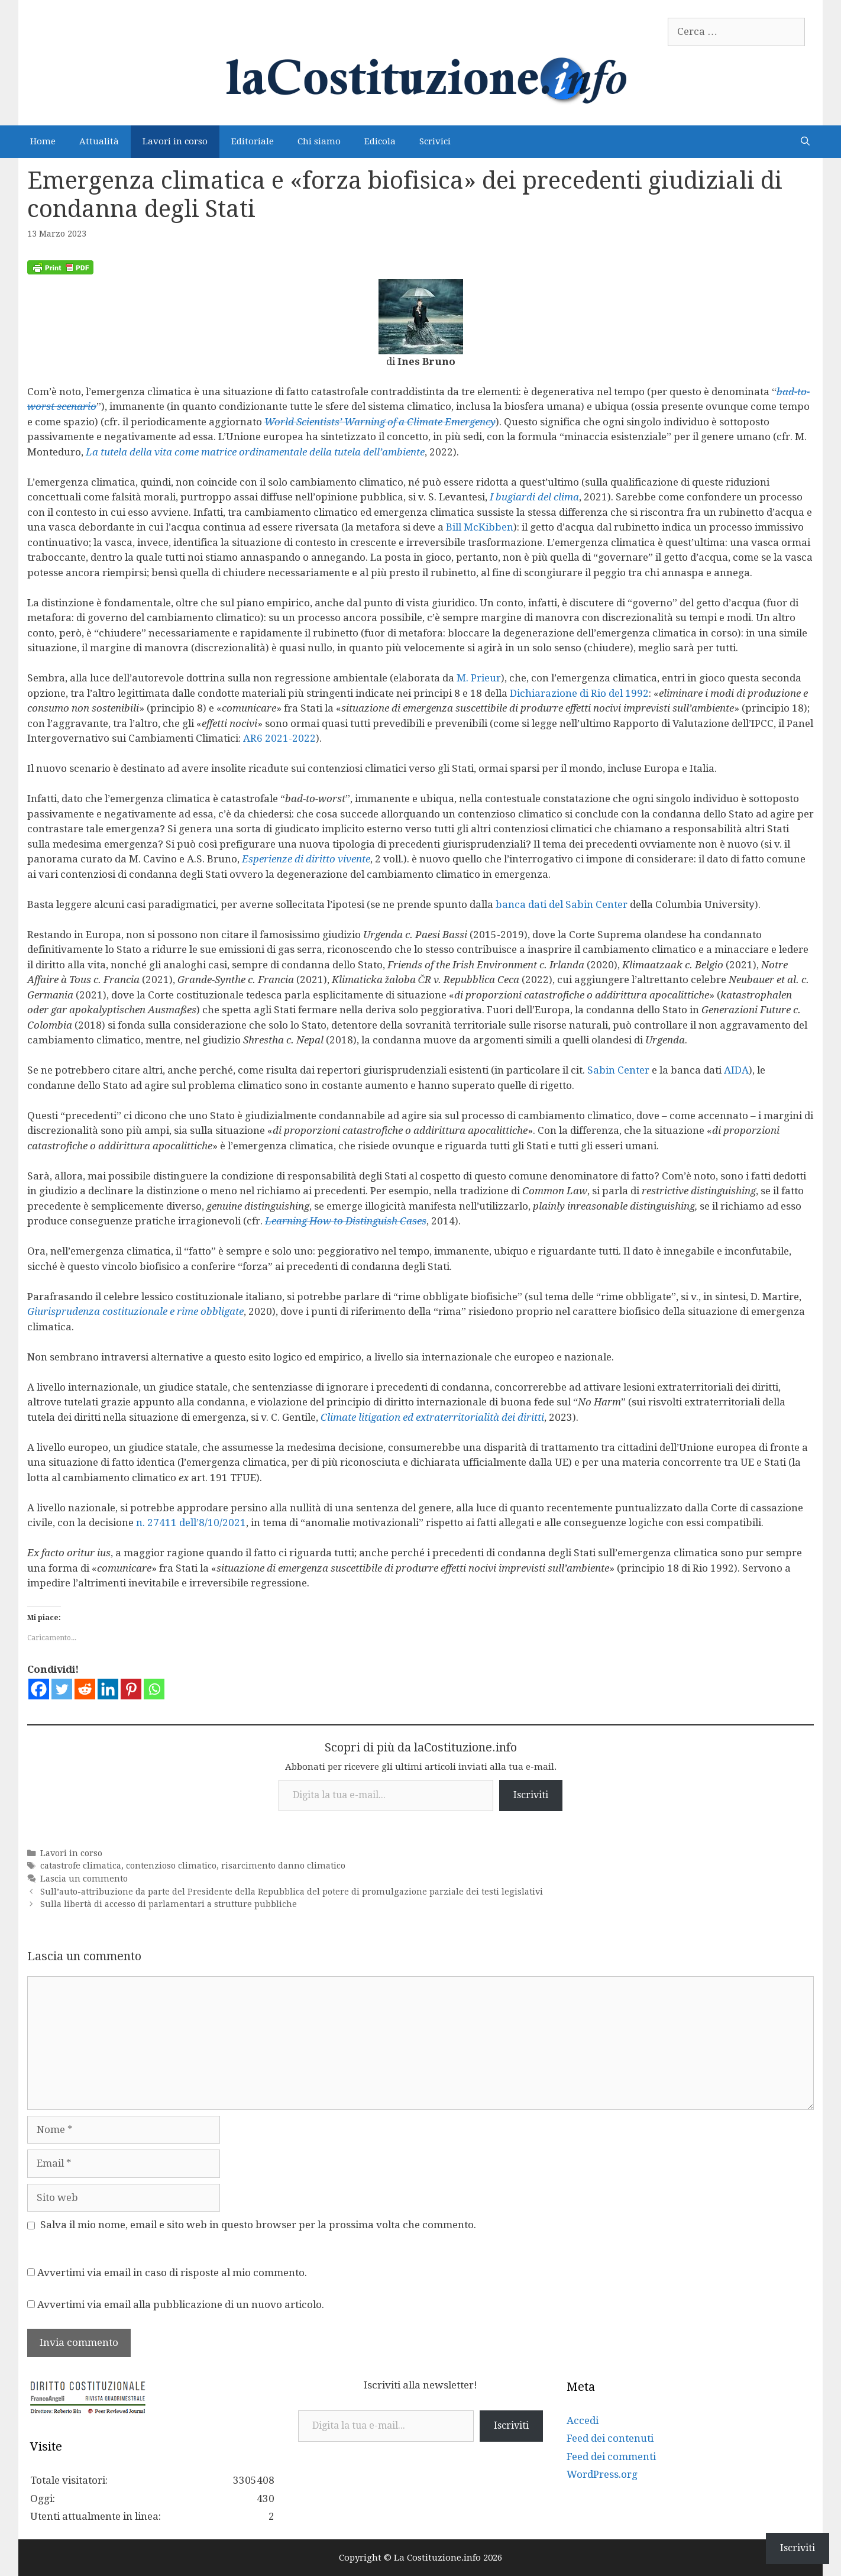 Image resolution: width=841 pixels, height=2576 pixels. What do you see at coordinates (283, 1865) in the screenshot?
I see `risarcimento danno climatico` at bounding box center [283, 1865].